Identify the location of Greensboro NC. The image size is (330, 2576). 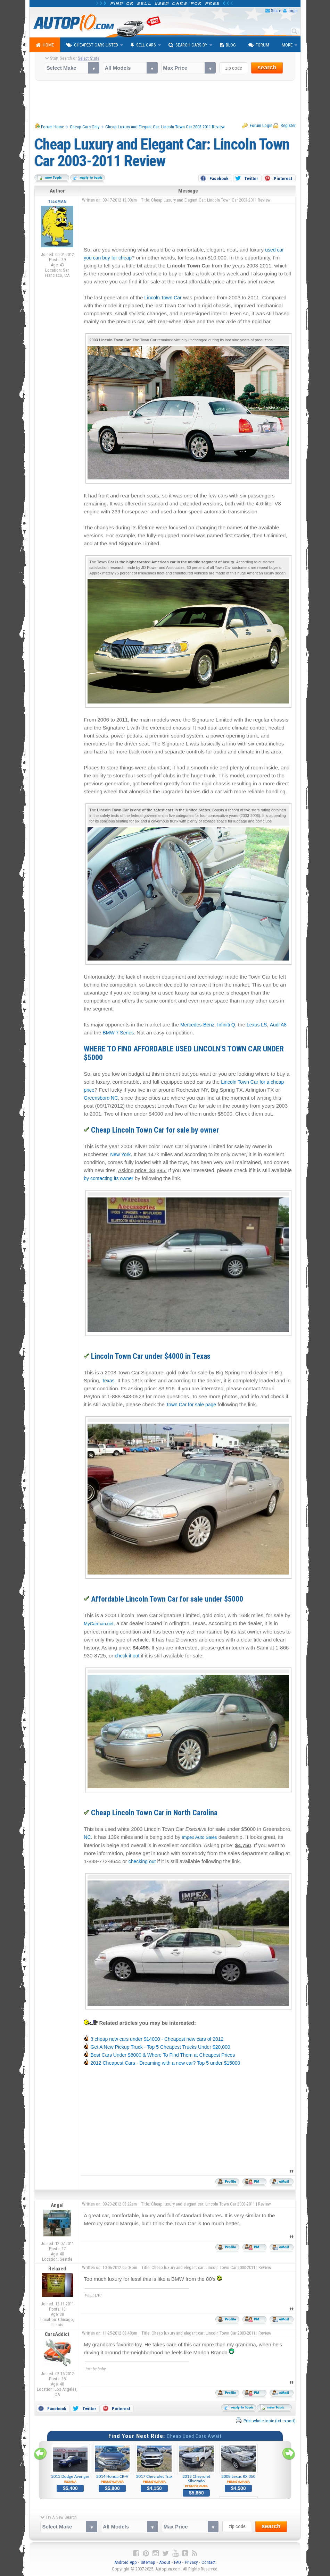
(101, 1098).